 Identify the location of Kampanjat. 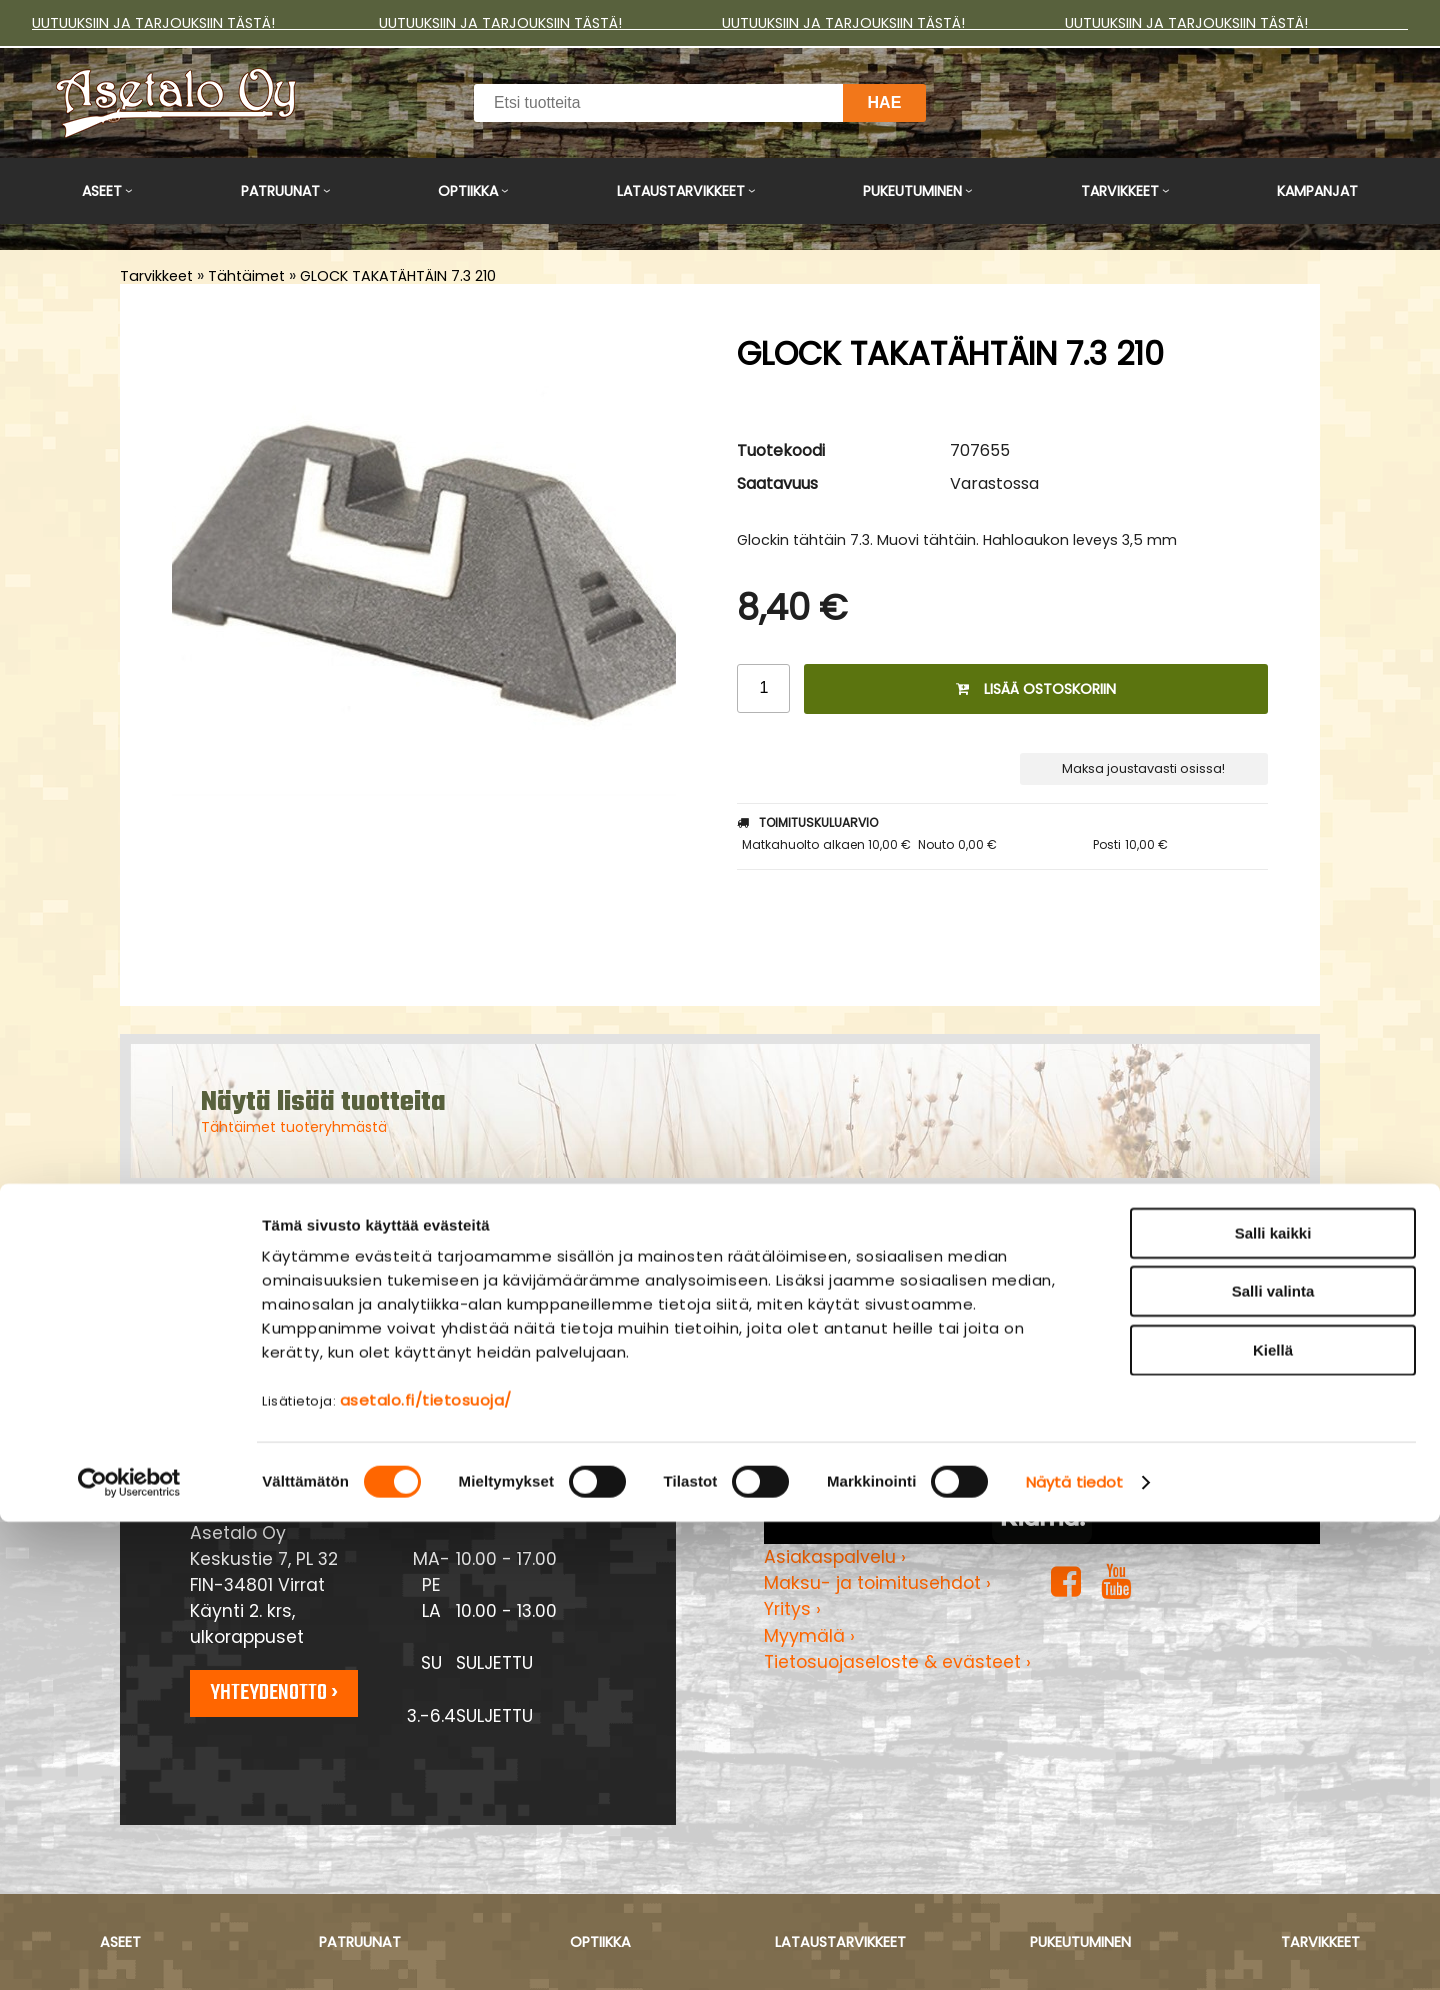
(1317, 191).